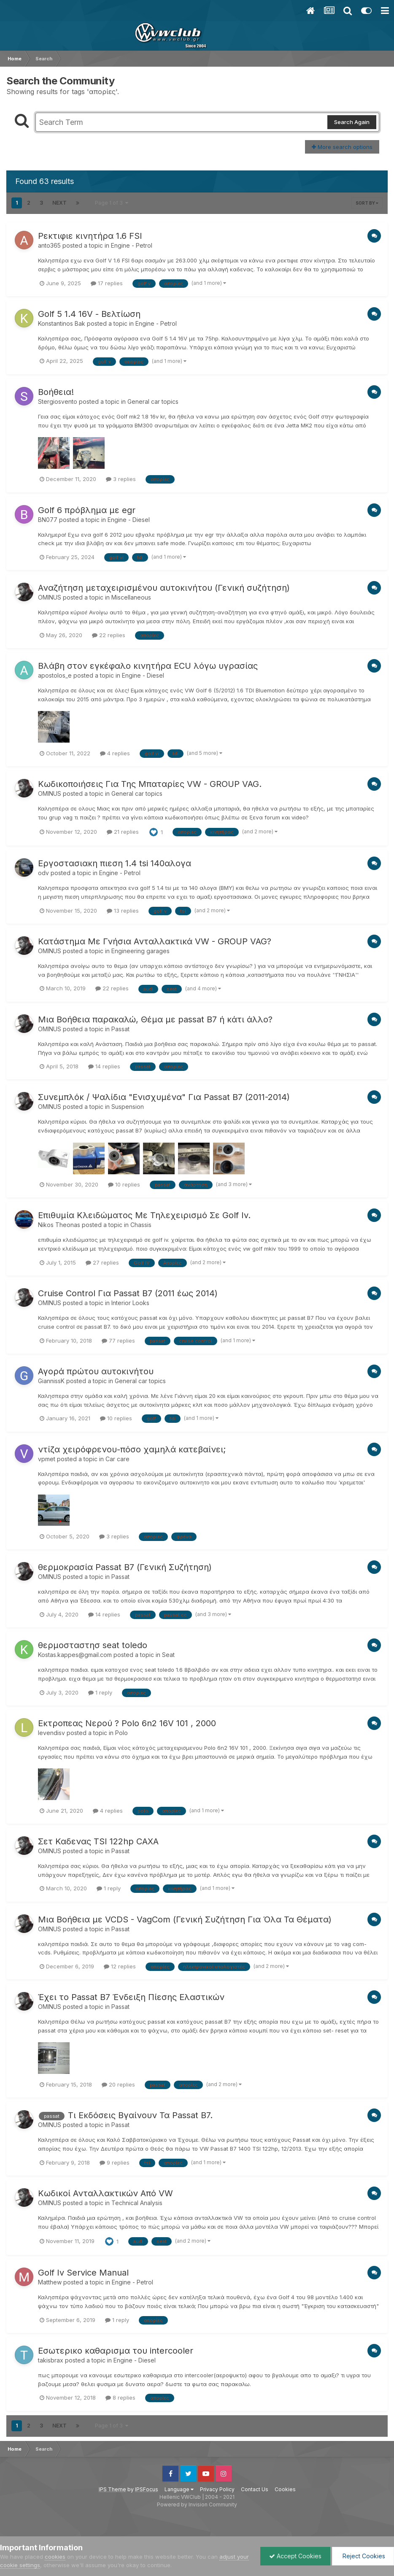 The width and height of the screenshot is (394, 2576). What do you see at coordinates (185, 1919) in the screenshot?
I see `Μια Βοήθεια με VCDS - VagCom (Γενική Συζήτηση Για Όλα Τα Θέματα)` at bounding box center [185, 1919].